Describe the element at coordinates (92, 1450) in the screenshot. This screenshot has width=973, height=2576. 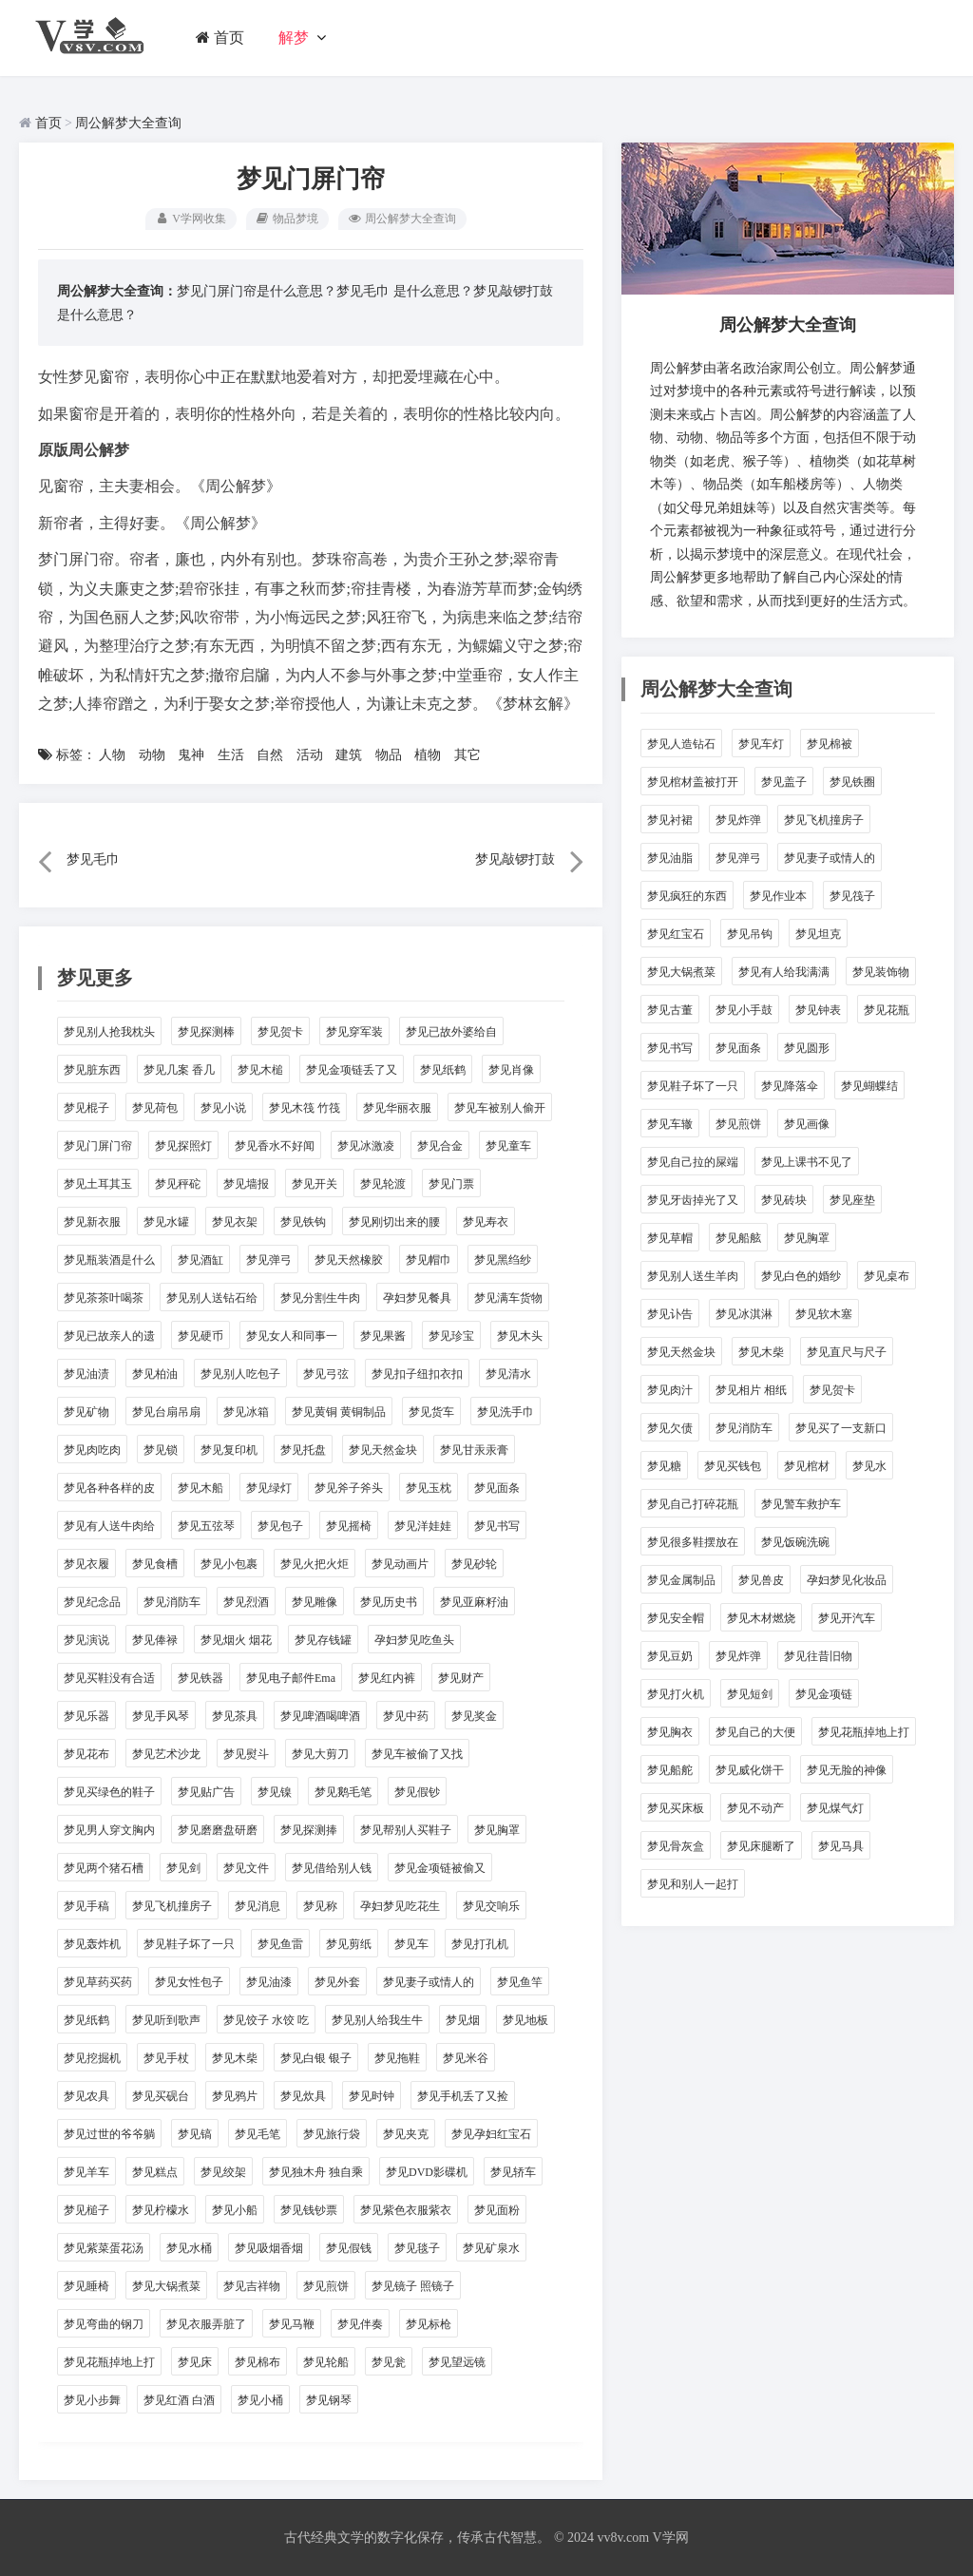
I see `梦见肉吃肉` at that location.